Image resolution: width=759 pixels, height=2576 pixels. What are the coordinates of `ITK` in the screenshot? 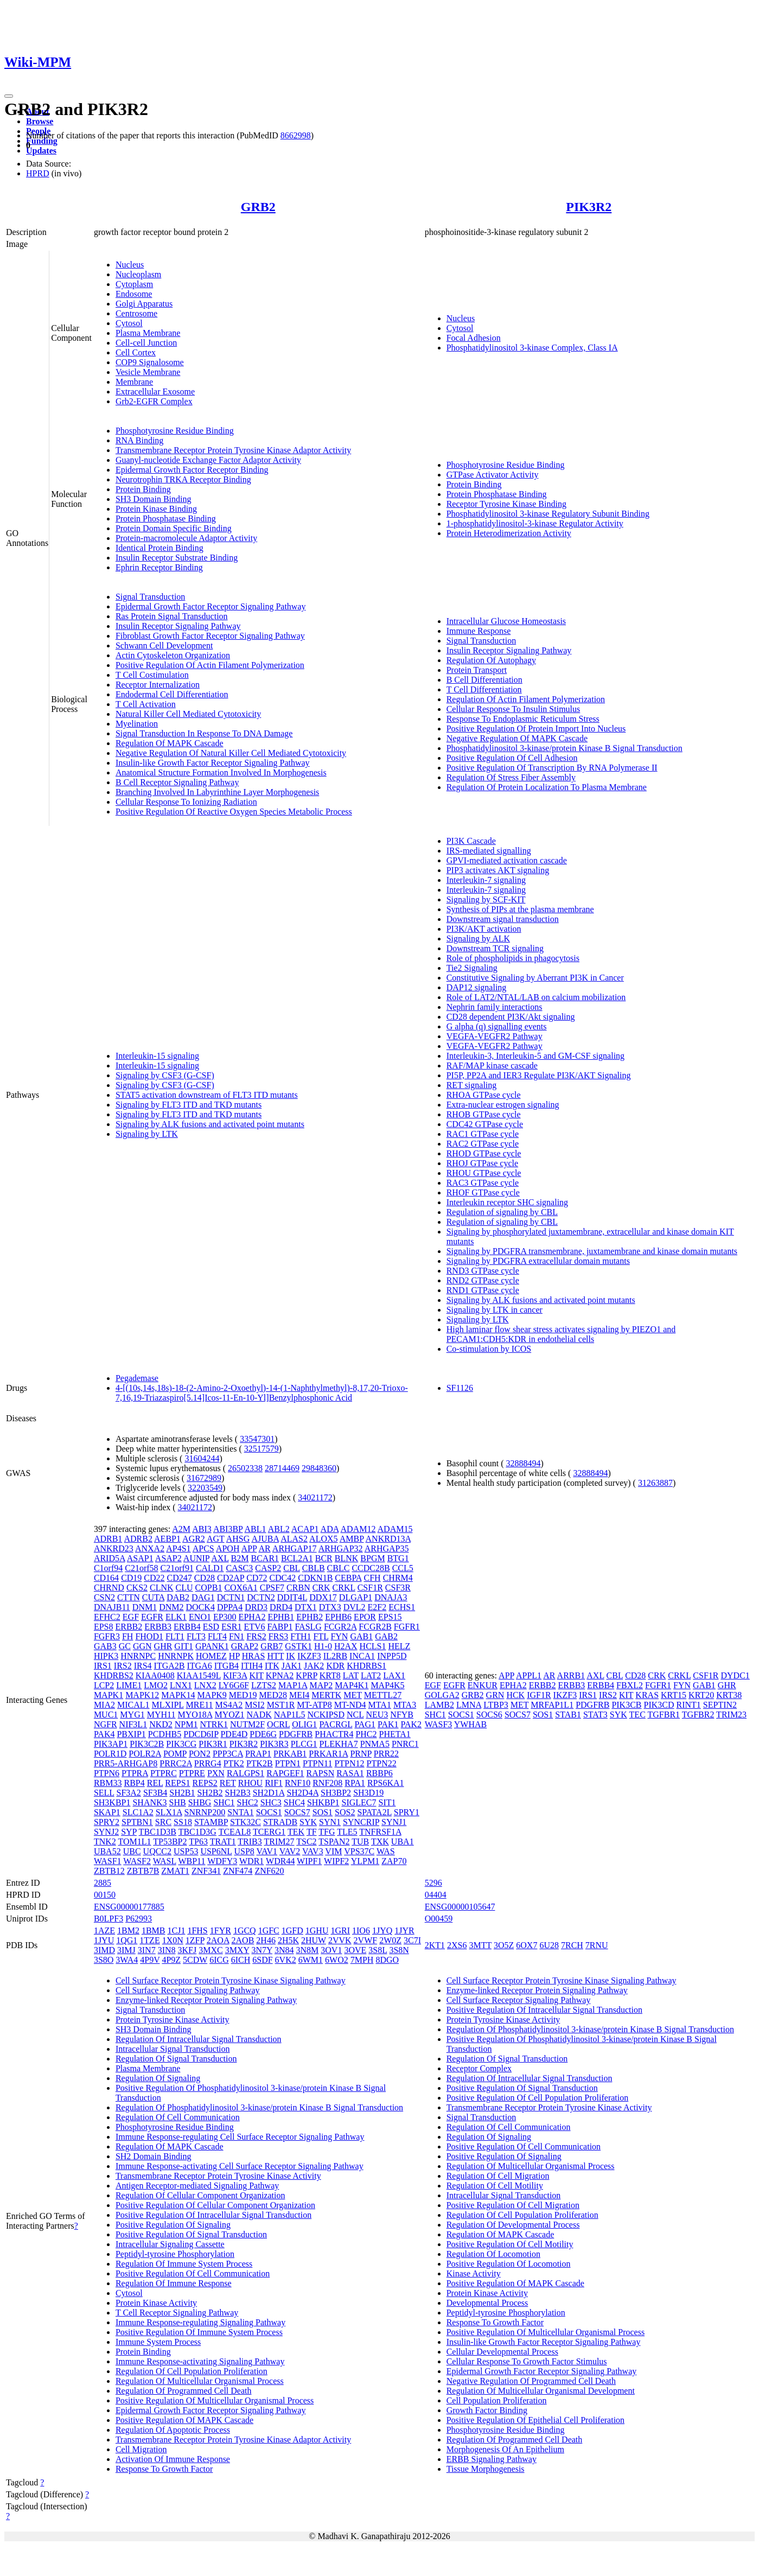 It's located at (272, 1665).